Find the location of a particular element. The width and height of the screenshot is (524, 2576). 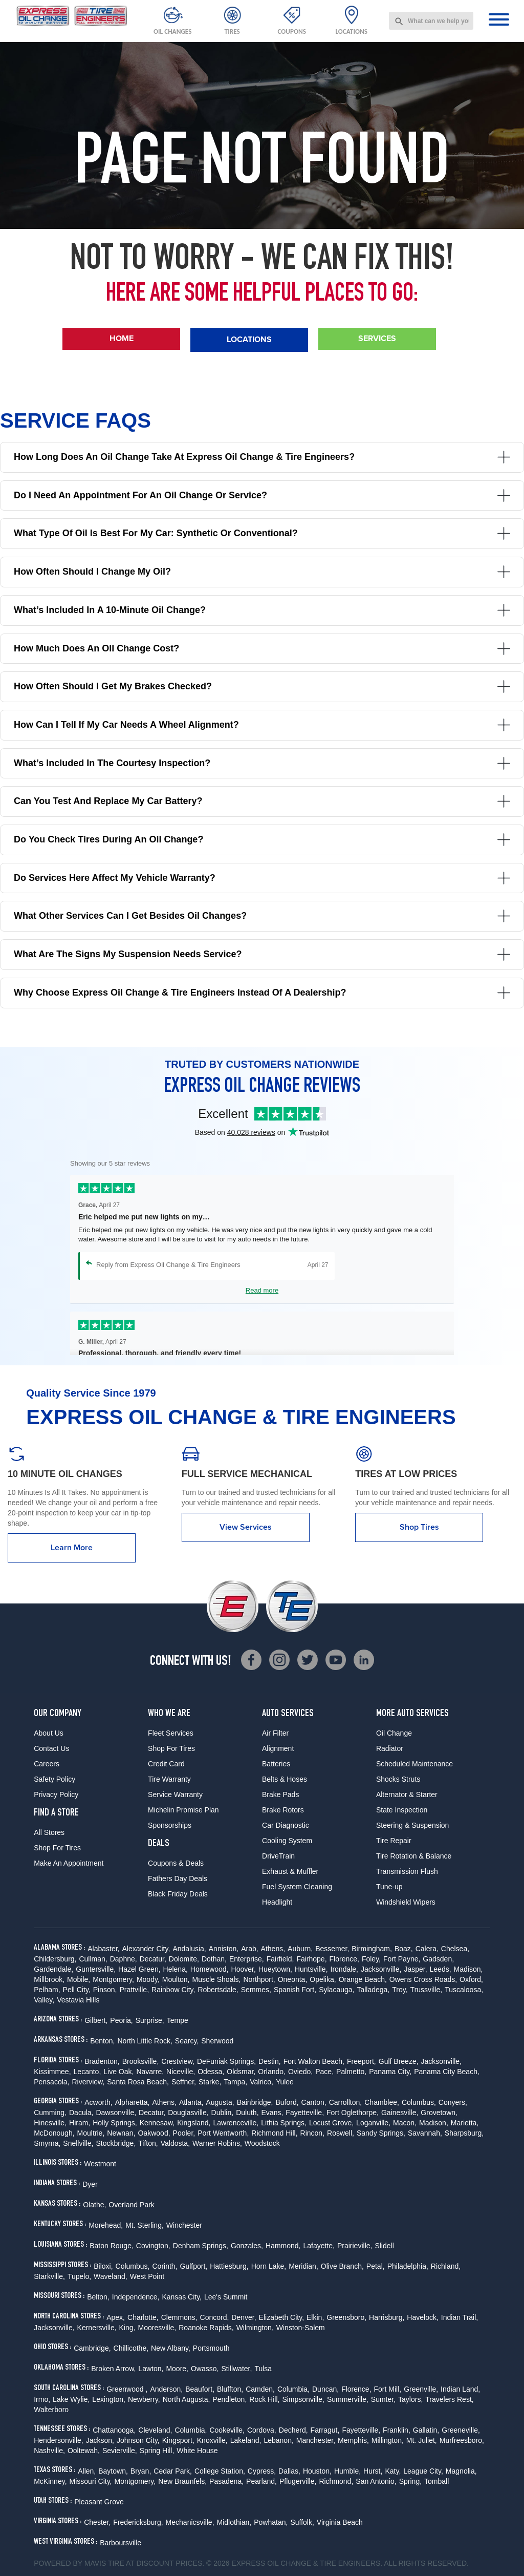

Oneonta, is located at coordinates (293, 1979).